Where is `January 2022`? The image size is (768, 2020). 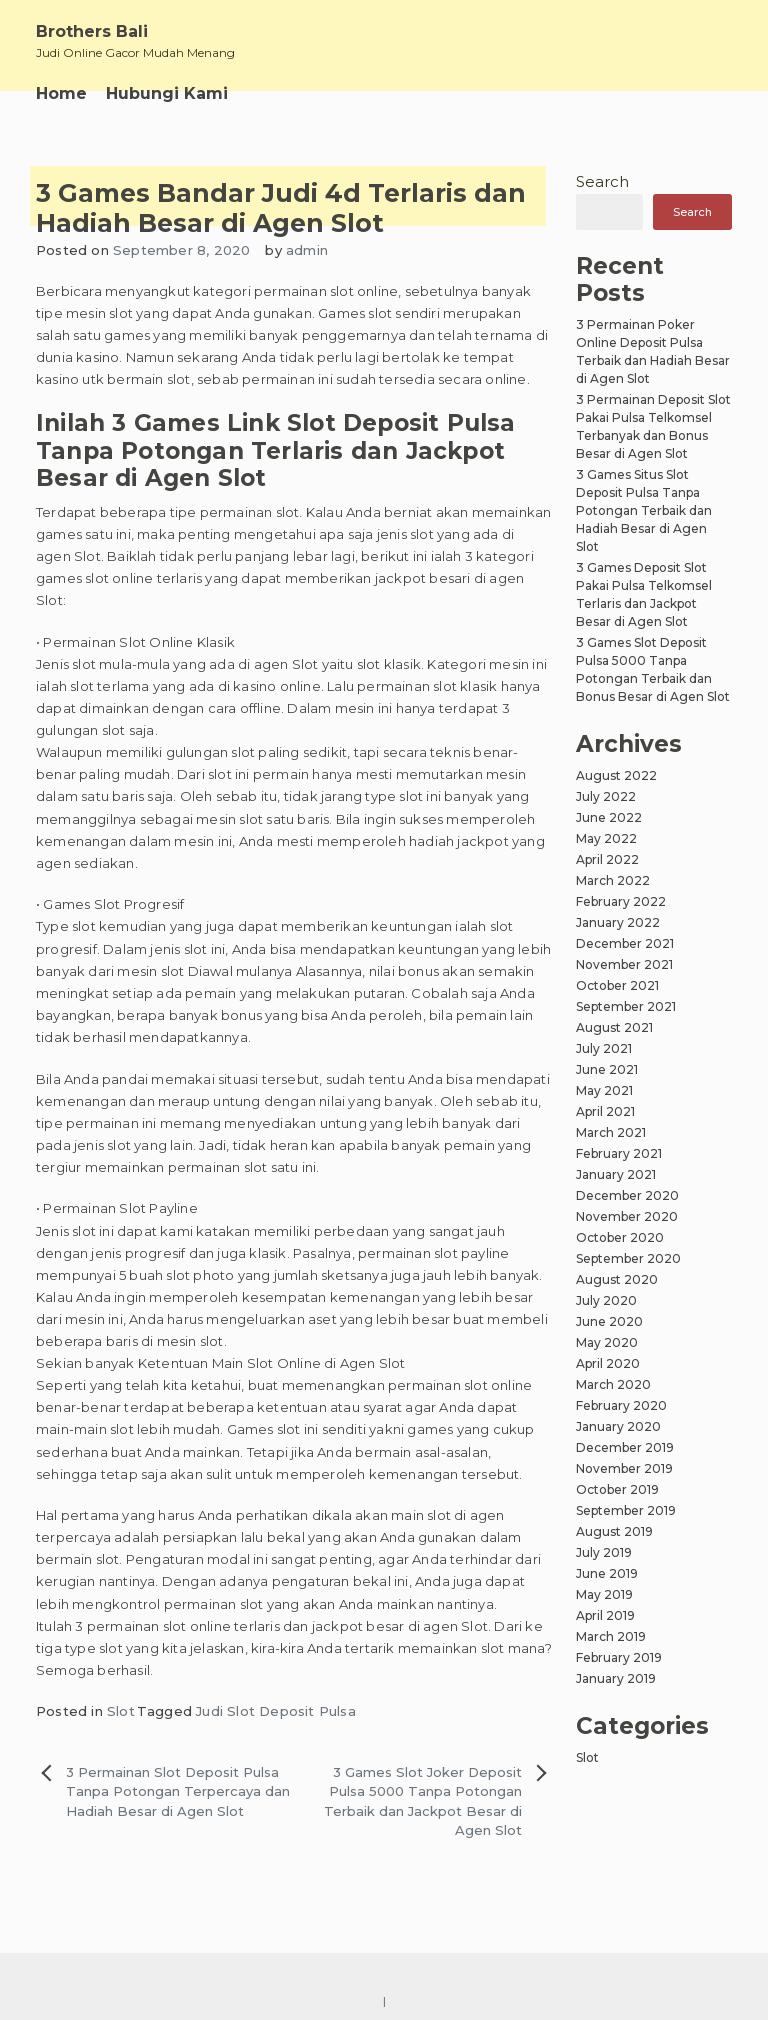
January 2022 is located at coordinates (618, 922).